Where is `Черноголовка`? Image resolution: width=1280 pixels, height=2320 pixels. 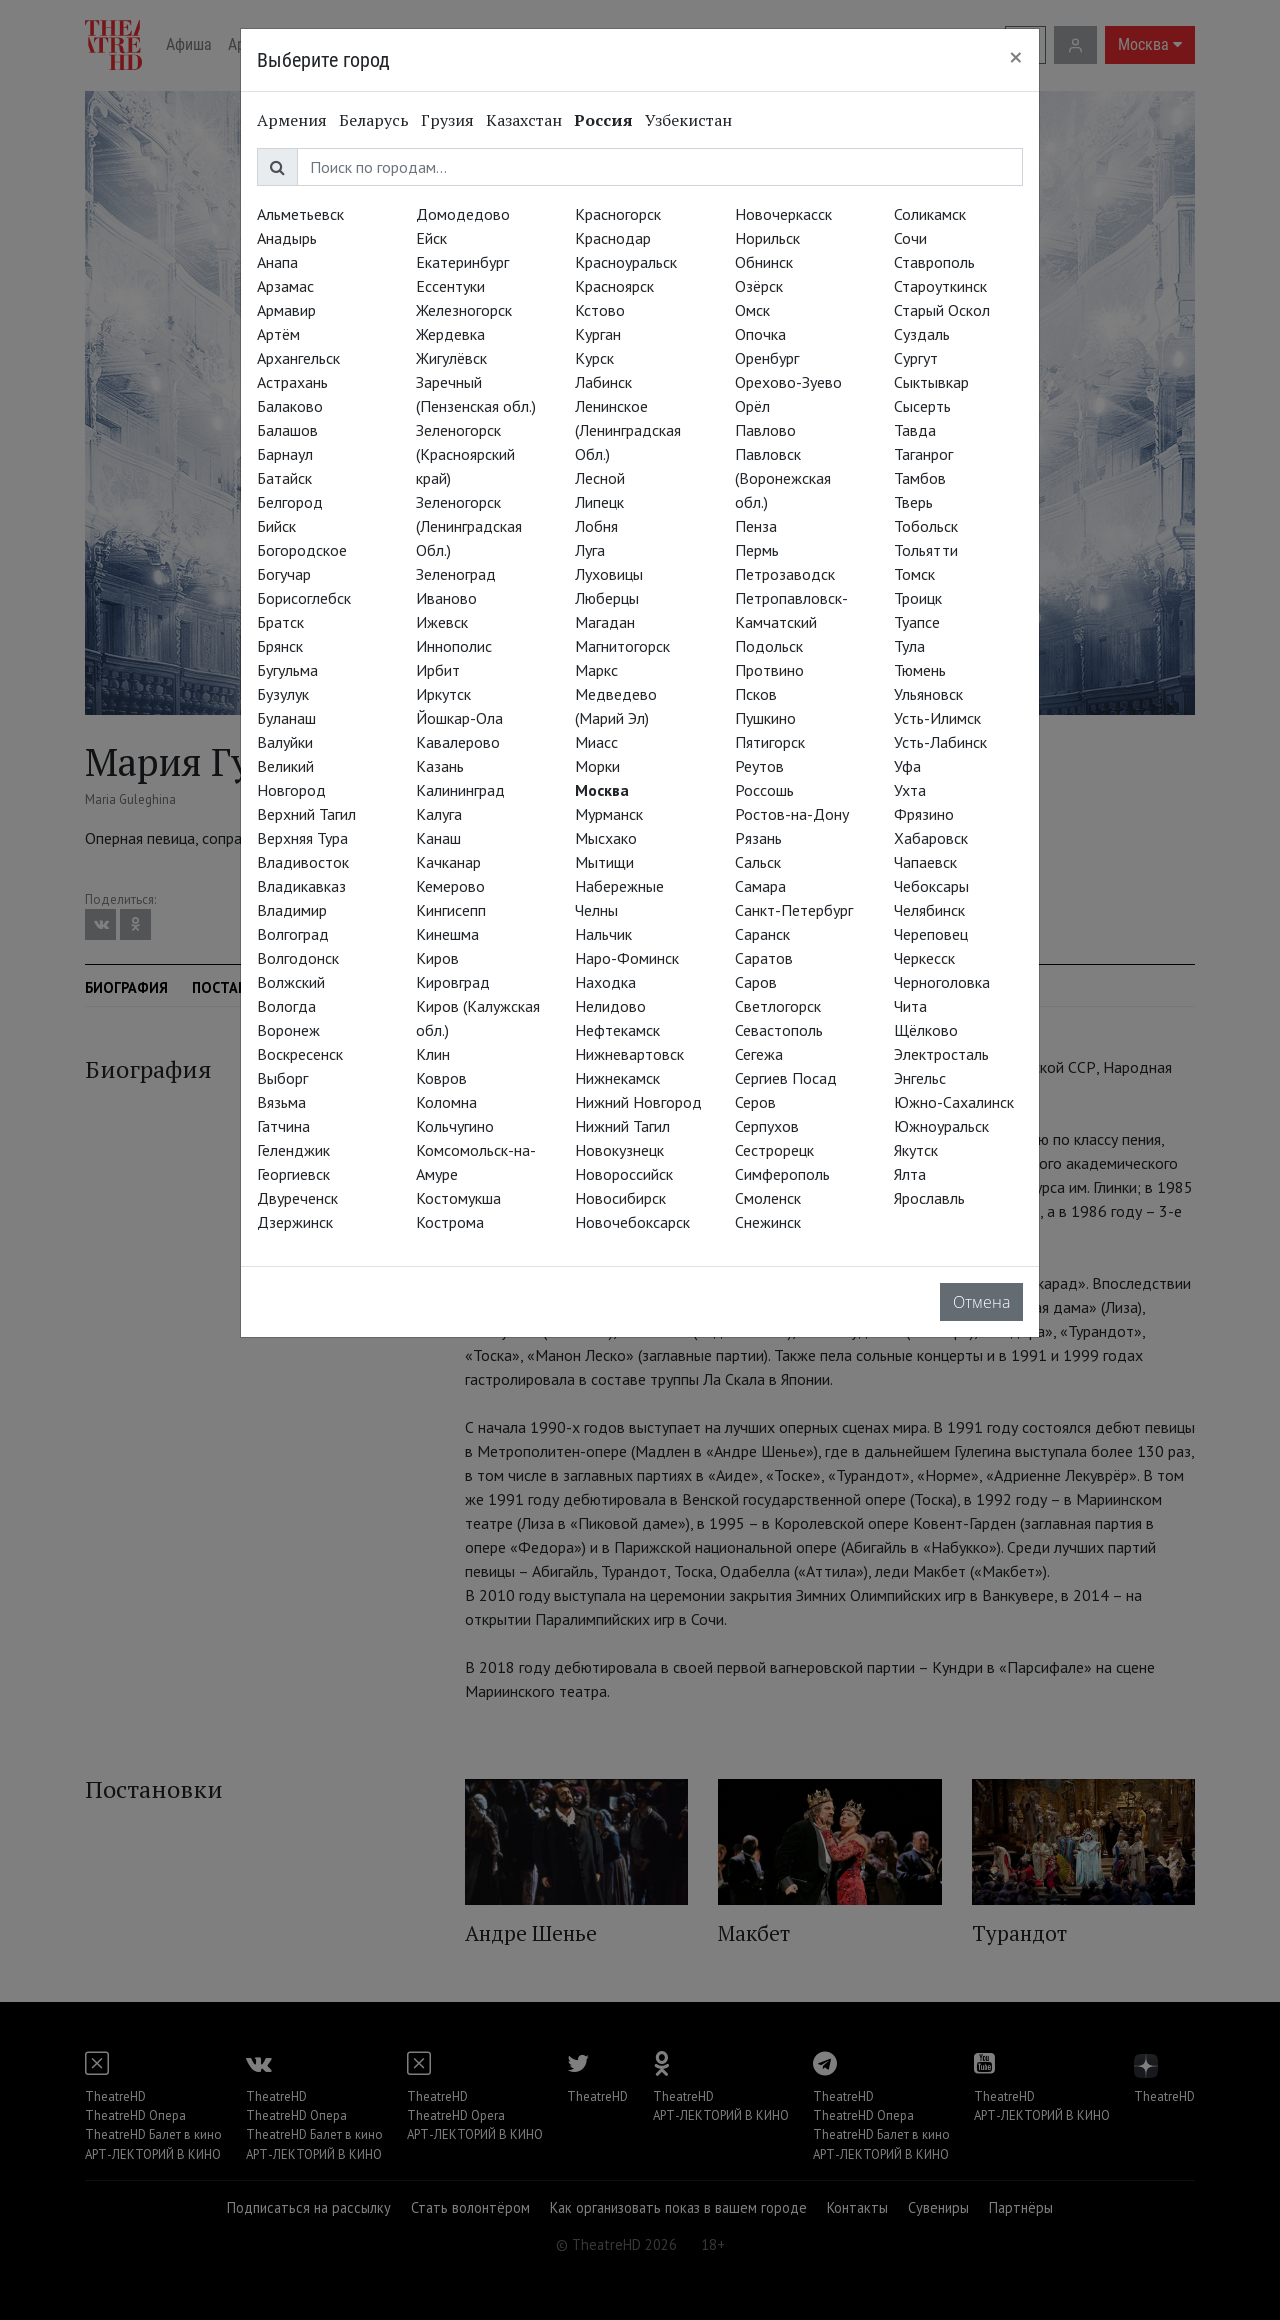 Черноголовка is located at coordinates (942, 982).